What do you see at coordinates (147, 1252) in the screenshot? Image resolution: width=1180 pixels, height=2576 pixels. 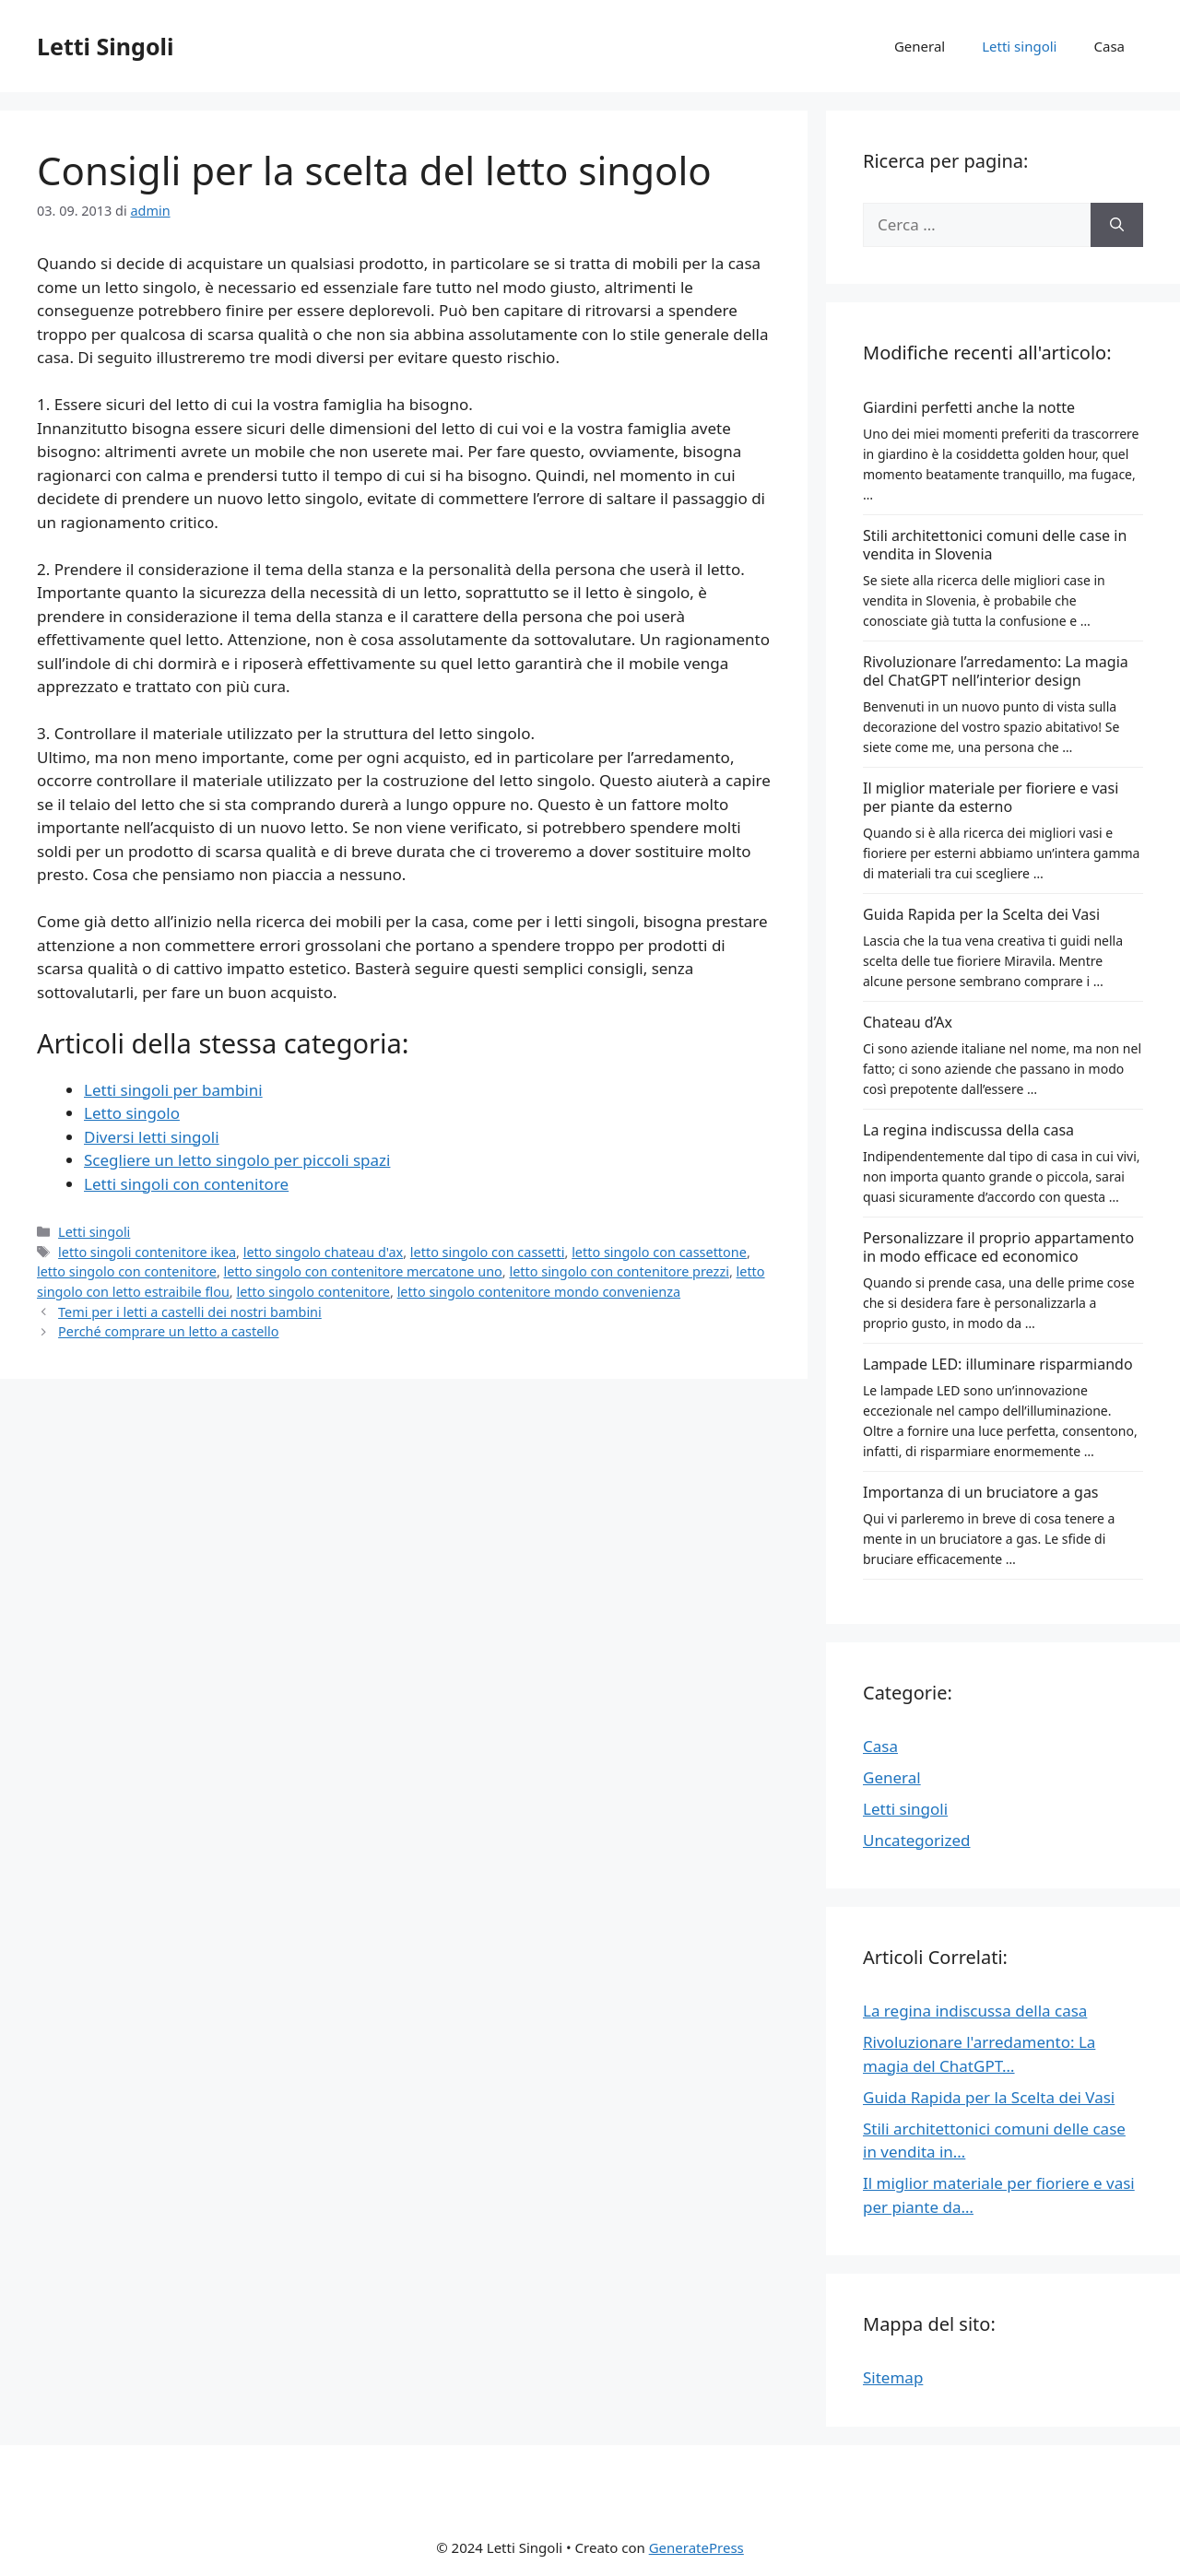 I see `letto singoli contenitore ikea` at bounding box center [147, 1252].